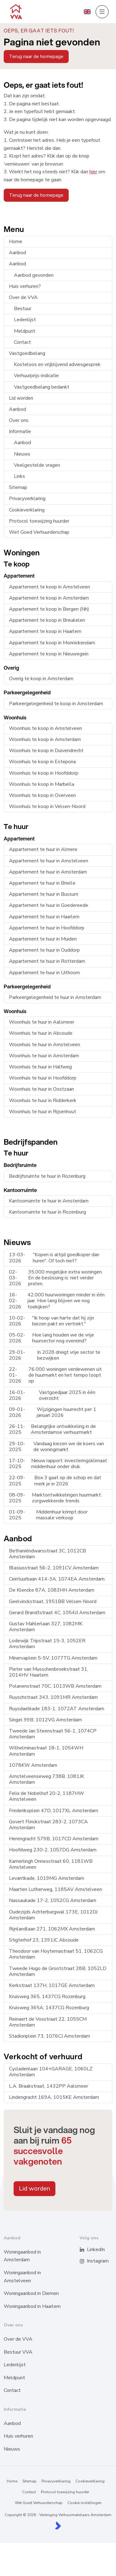  What do you see at coordinates (20, 431) in the screenshot?
I see `Informatie` at bounding box center [20, 431].